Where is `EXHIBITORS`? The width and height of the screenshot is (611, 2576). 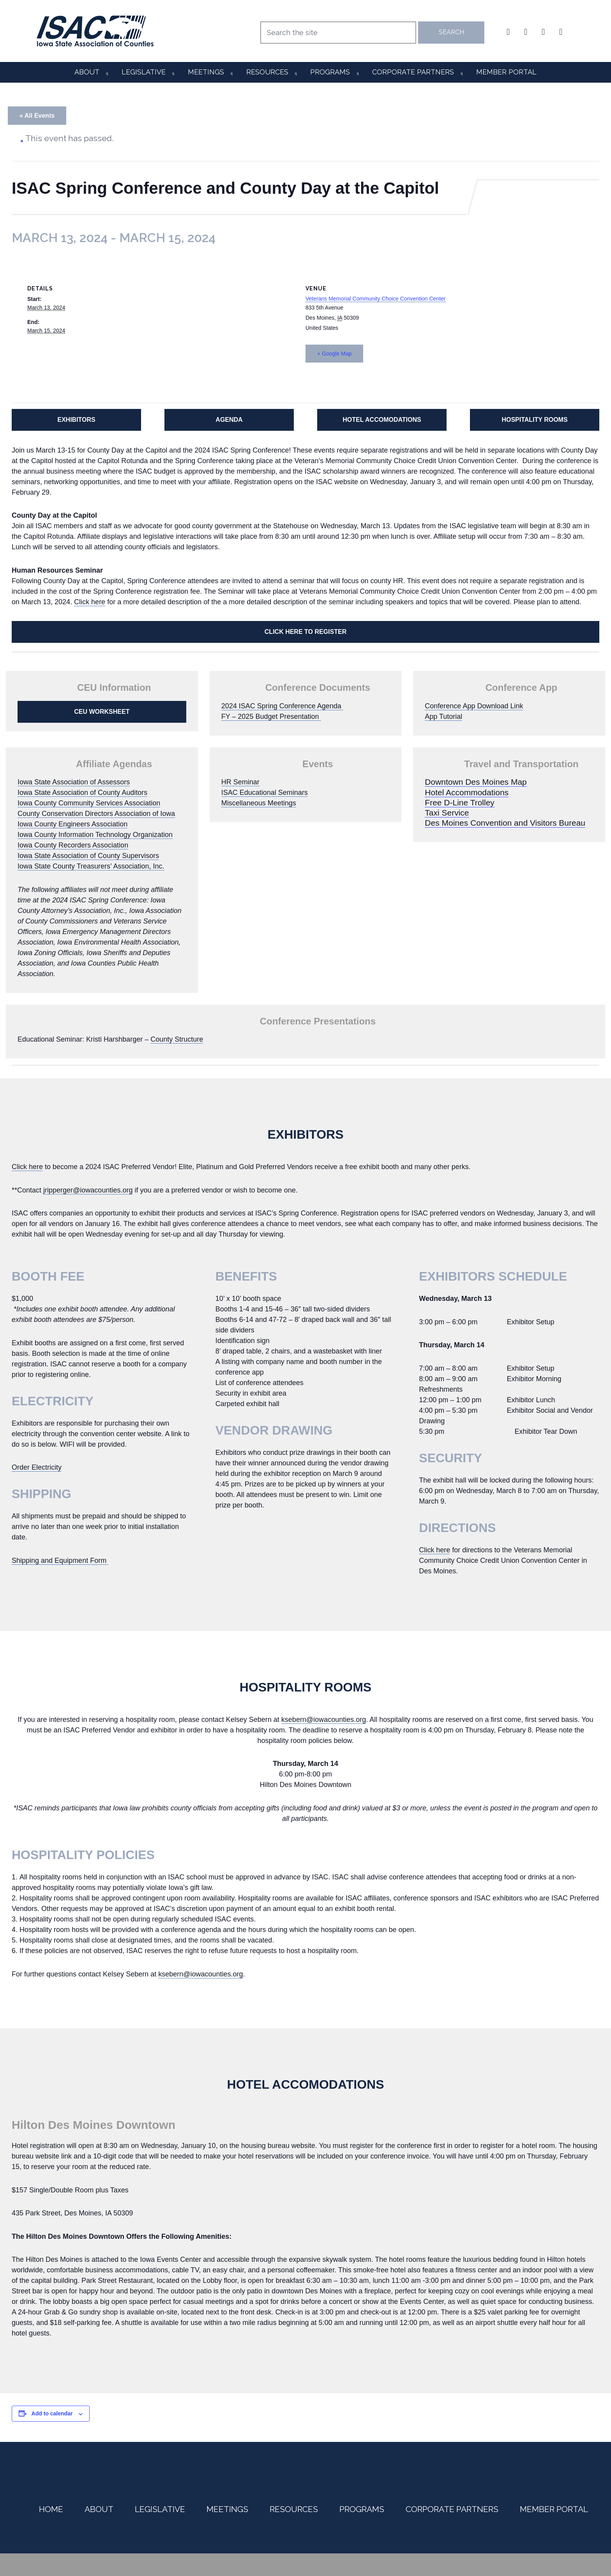 EXHIBITORS is located at coordinates (76, 419).